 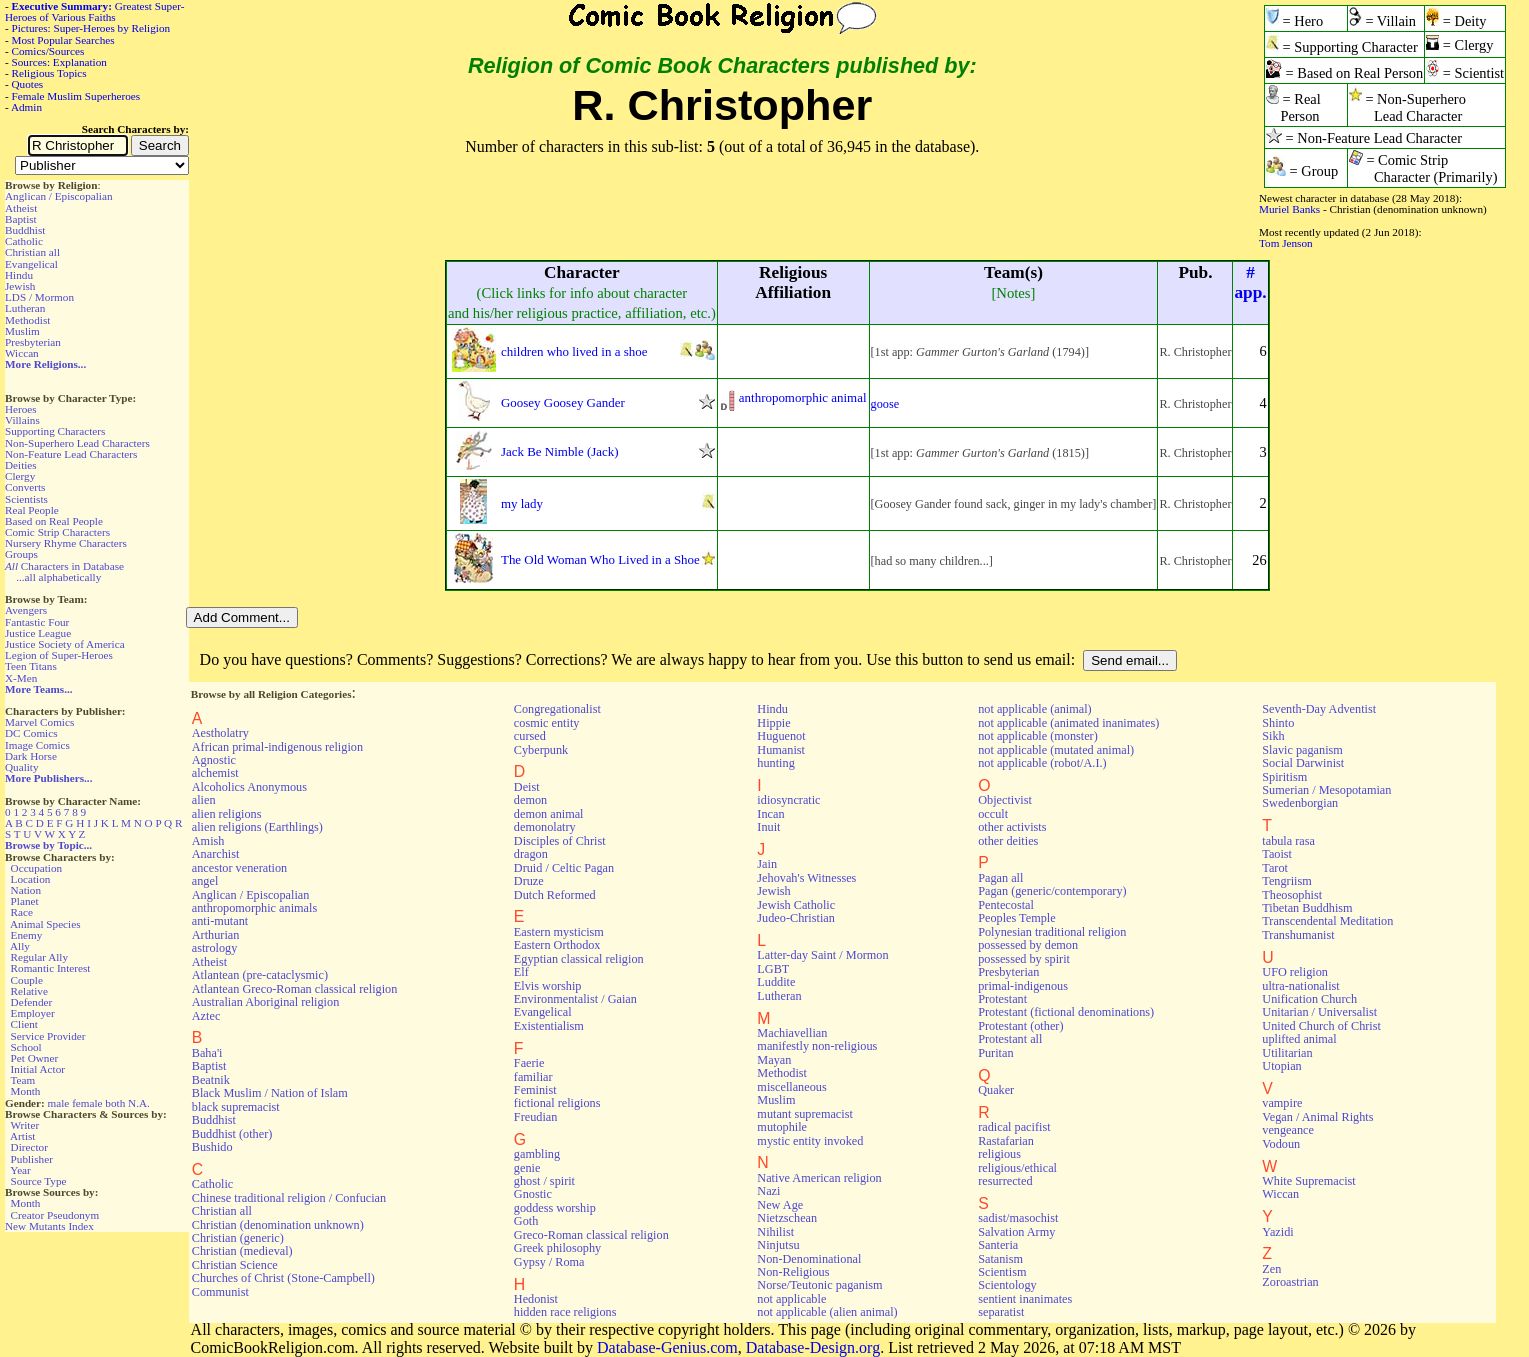 What do you see at coordinates (49, 73) in the screenshot?
I see `Religious Topics` at bounding box center [49, 73].